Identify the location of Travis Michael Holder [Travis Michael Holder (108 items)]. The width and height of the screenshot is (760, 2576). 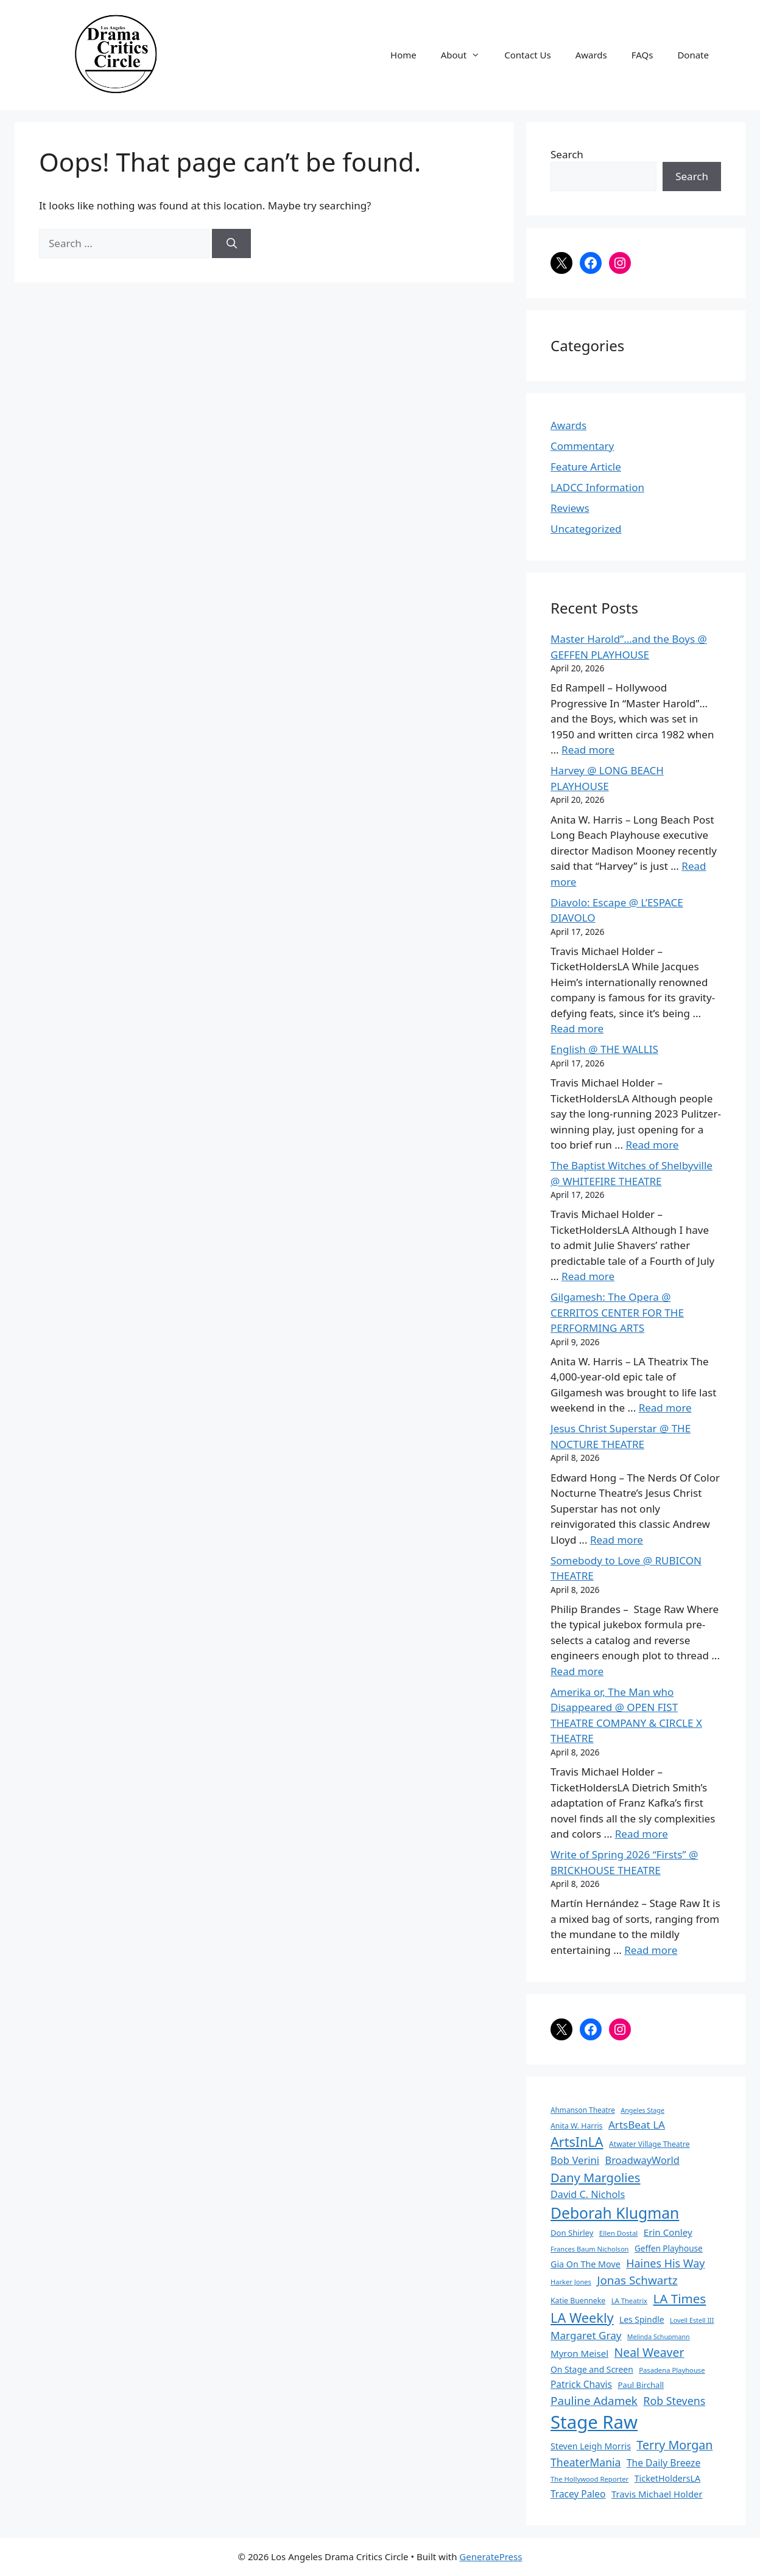
(657, 2494).